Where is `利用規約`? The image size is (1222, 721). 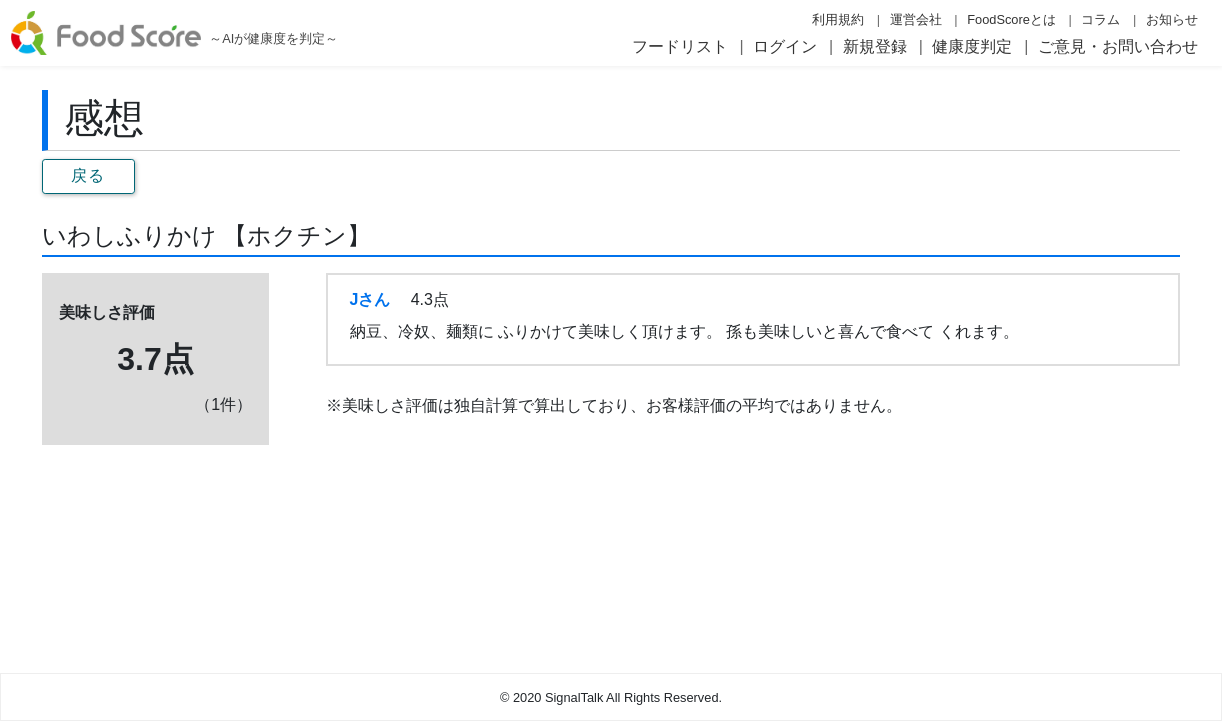 利用規約 is located at coordinates (838, 19).